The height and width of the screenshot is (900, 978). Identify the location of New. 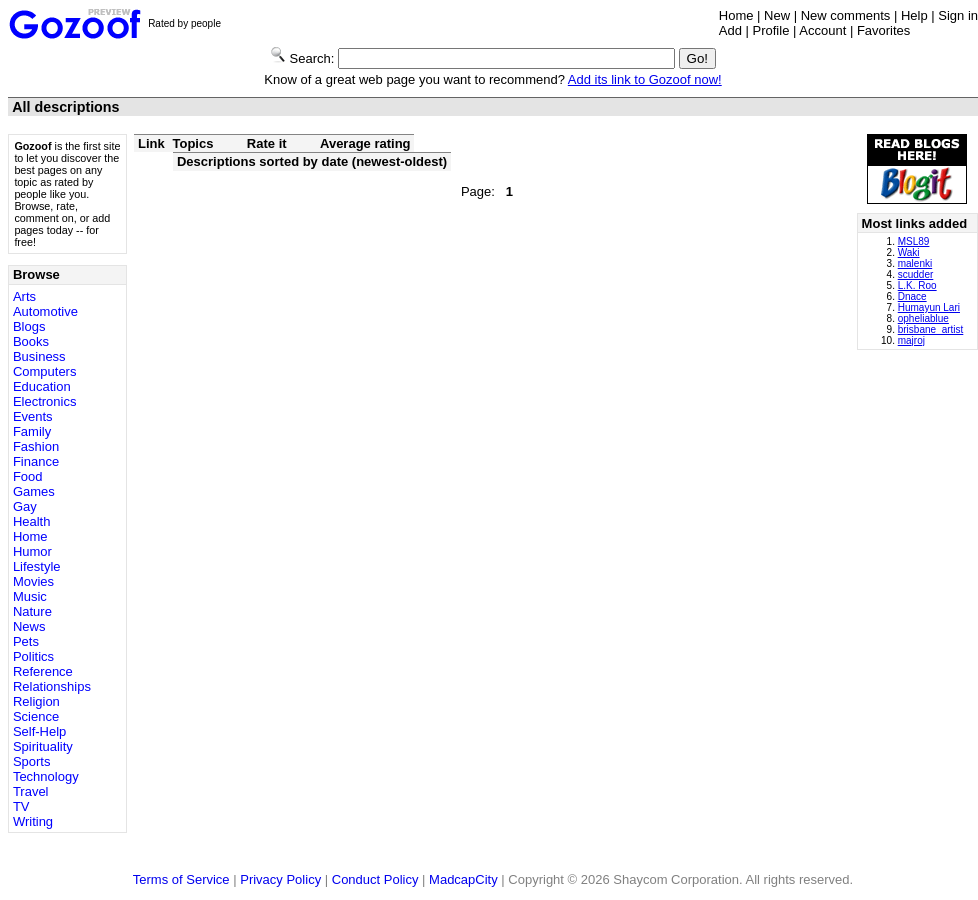
(777, 15).